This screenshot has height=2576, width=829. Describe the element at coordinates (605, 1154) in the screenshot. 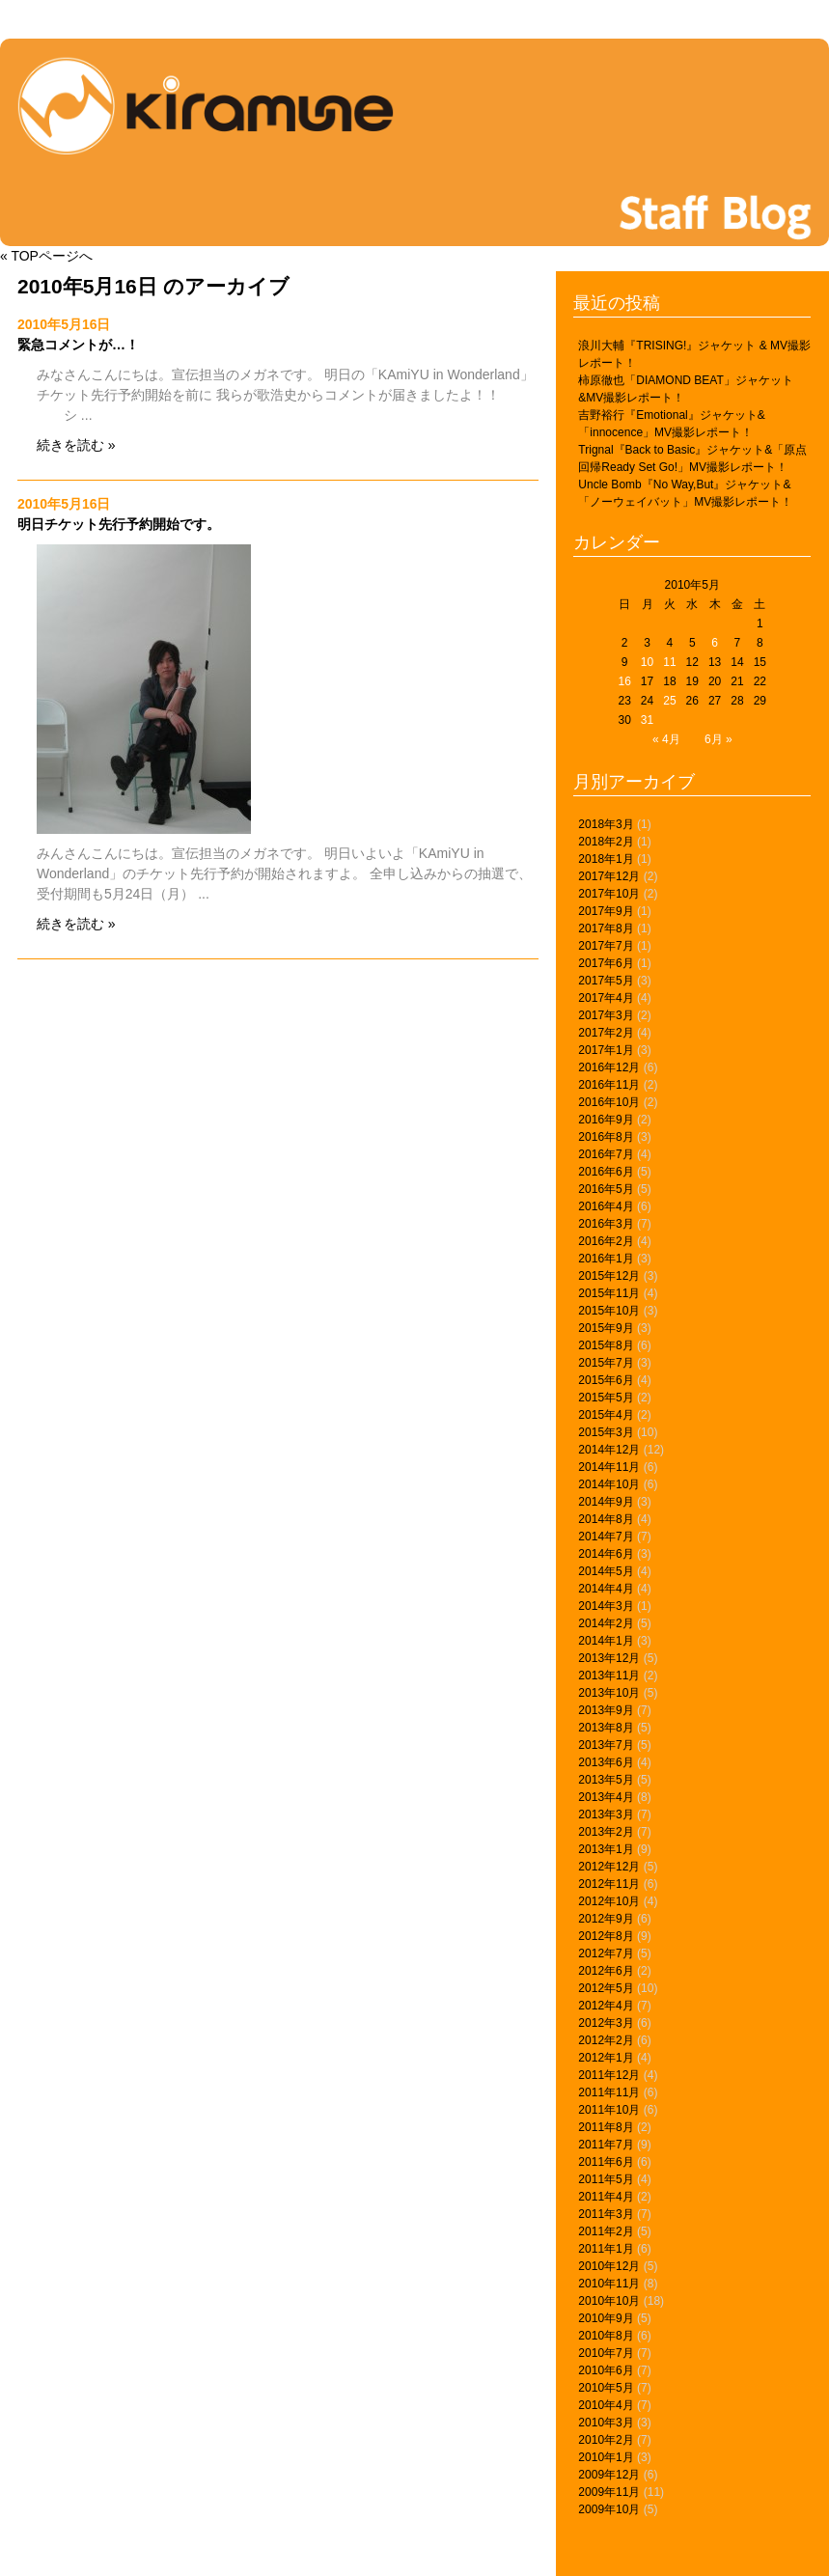

I see `2016年7月` at that location.